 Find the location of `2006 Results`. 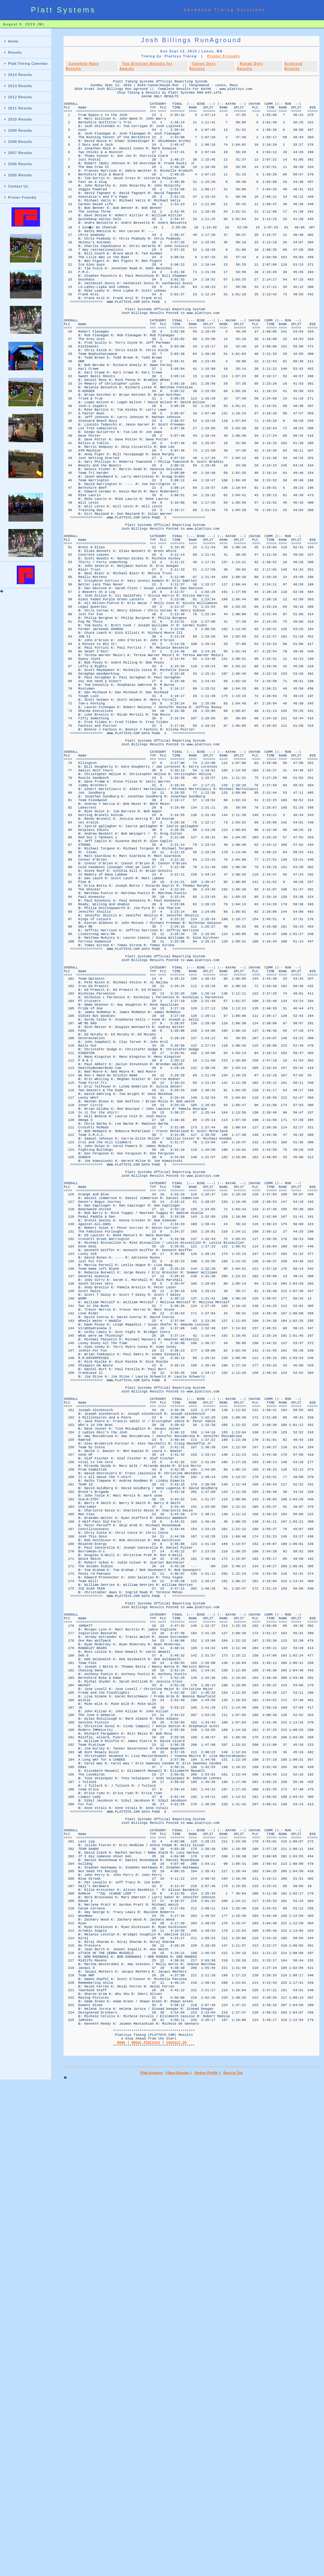

2006 Results is located at coordinates (20, 164).